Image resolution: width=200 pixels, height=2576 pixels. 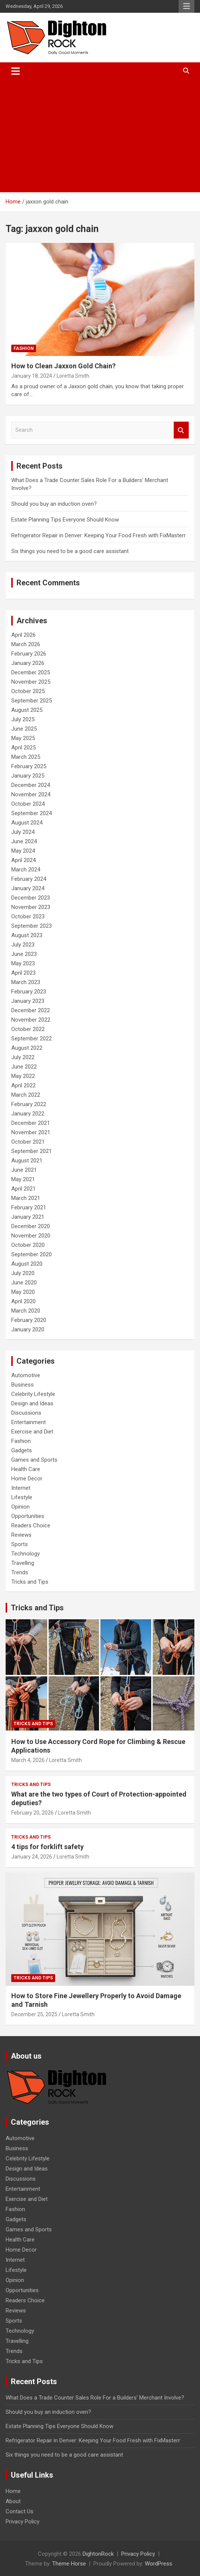 I want to click on January 2022, so click(x=27, y=1113).